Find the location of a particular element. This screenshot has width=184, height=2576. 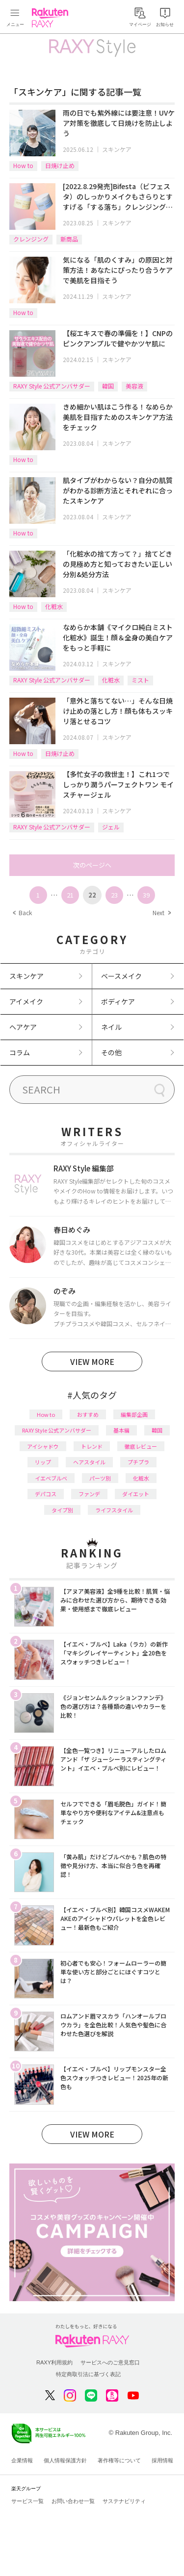

リップ is located at coordinates (43, 1462).